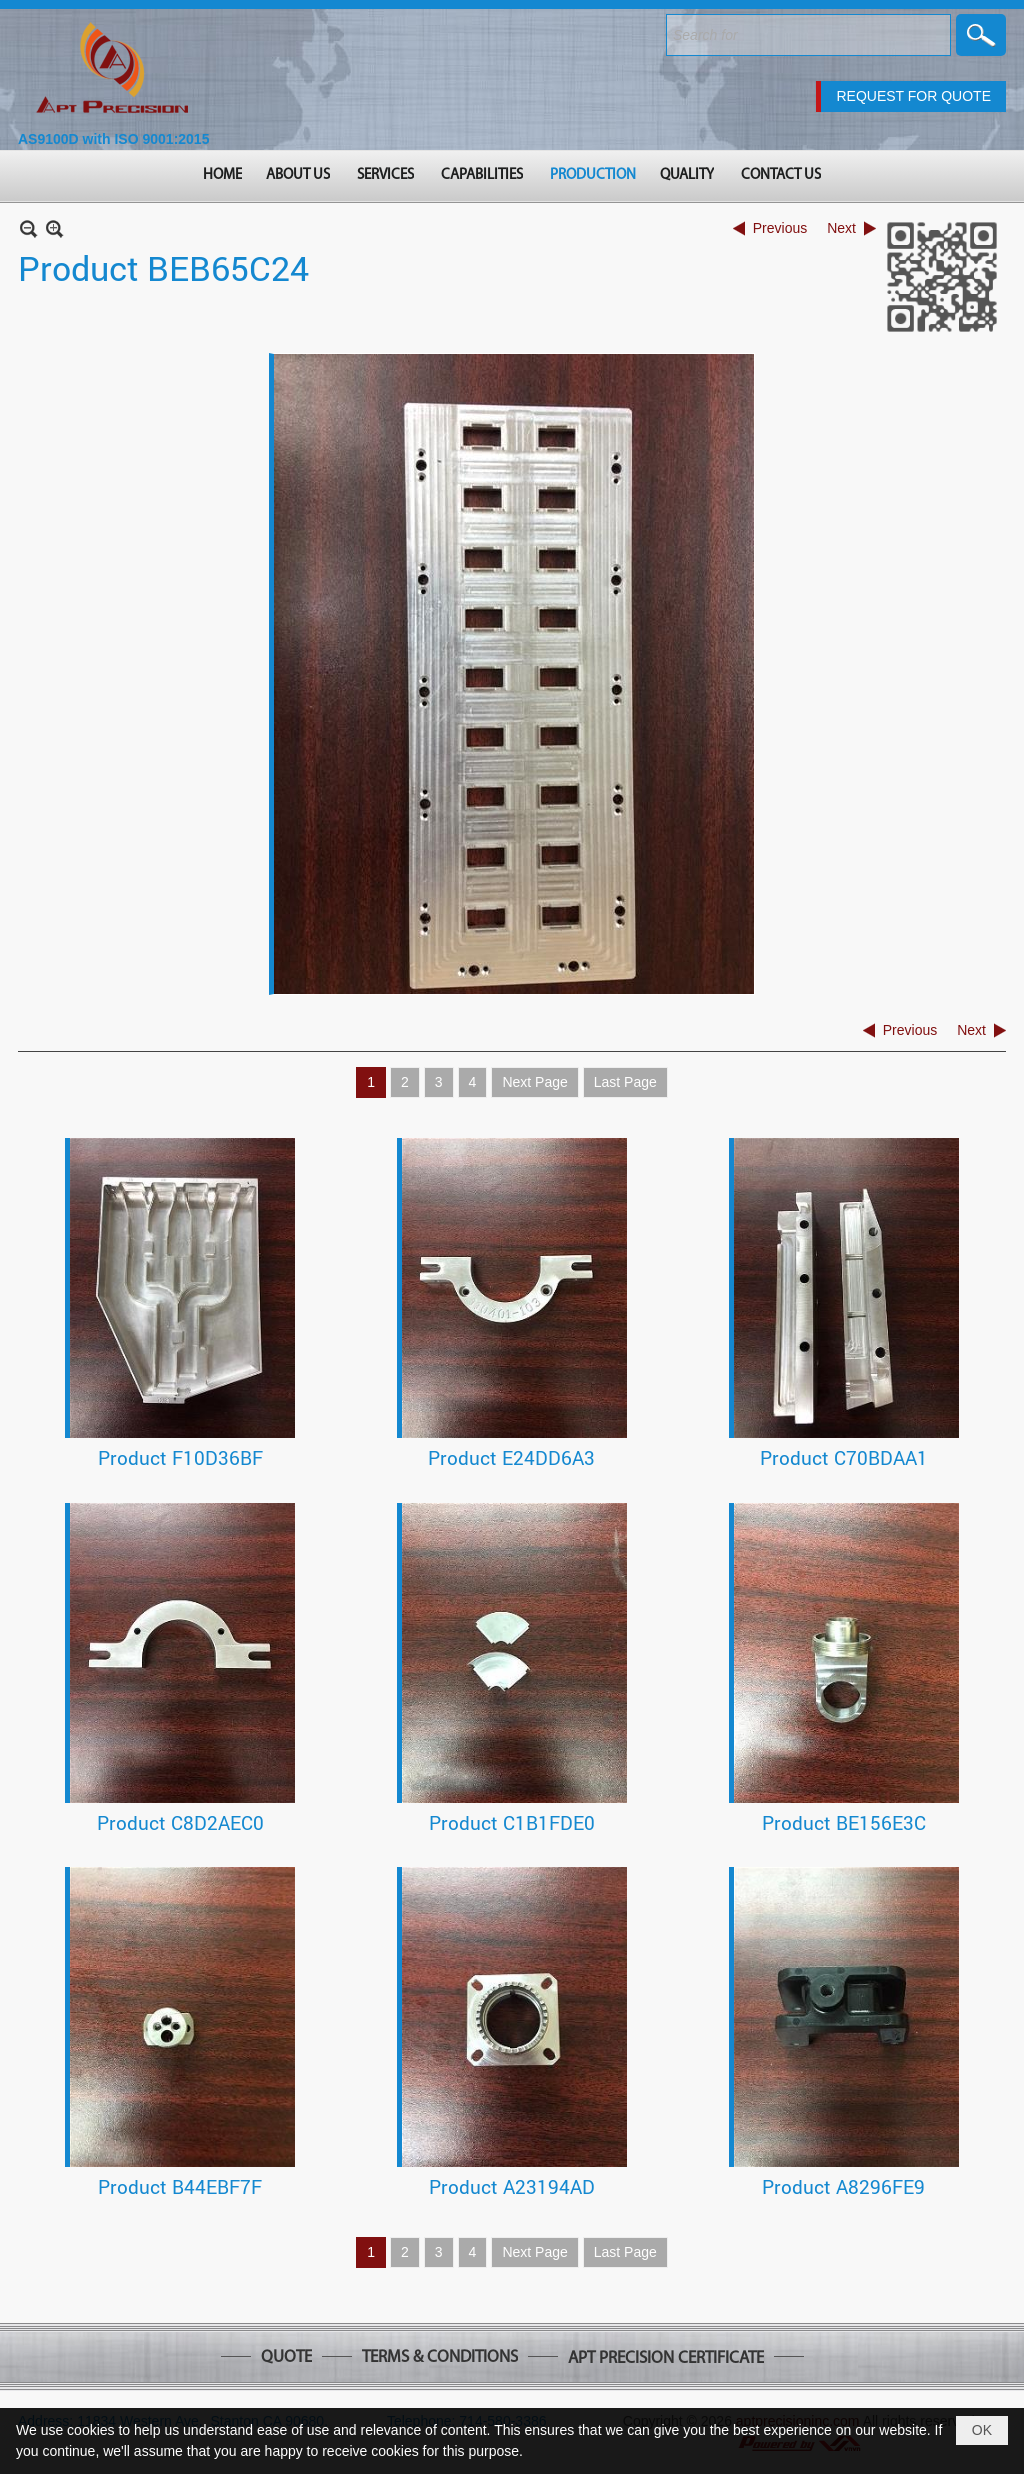 Image resolution: width=1024 pixels, height=2474 pixels. What do you see at coordinates (299, 176) in the screenshot?
I see `[button]` at bounding box center [299, 176].